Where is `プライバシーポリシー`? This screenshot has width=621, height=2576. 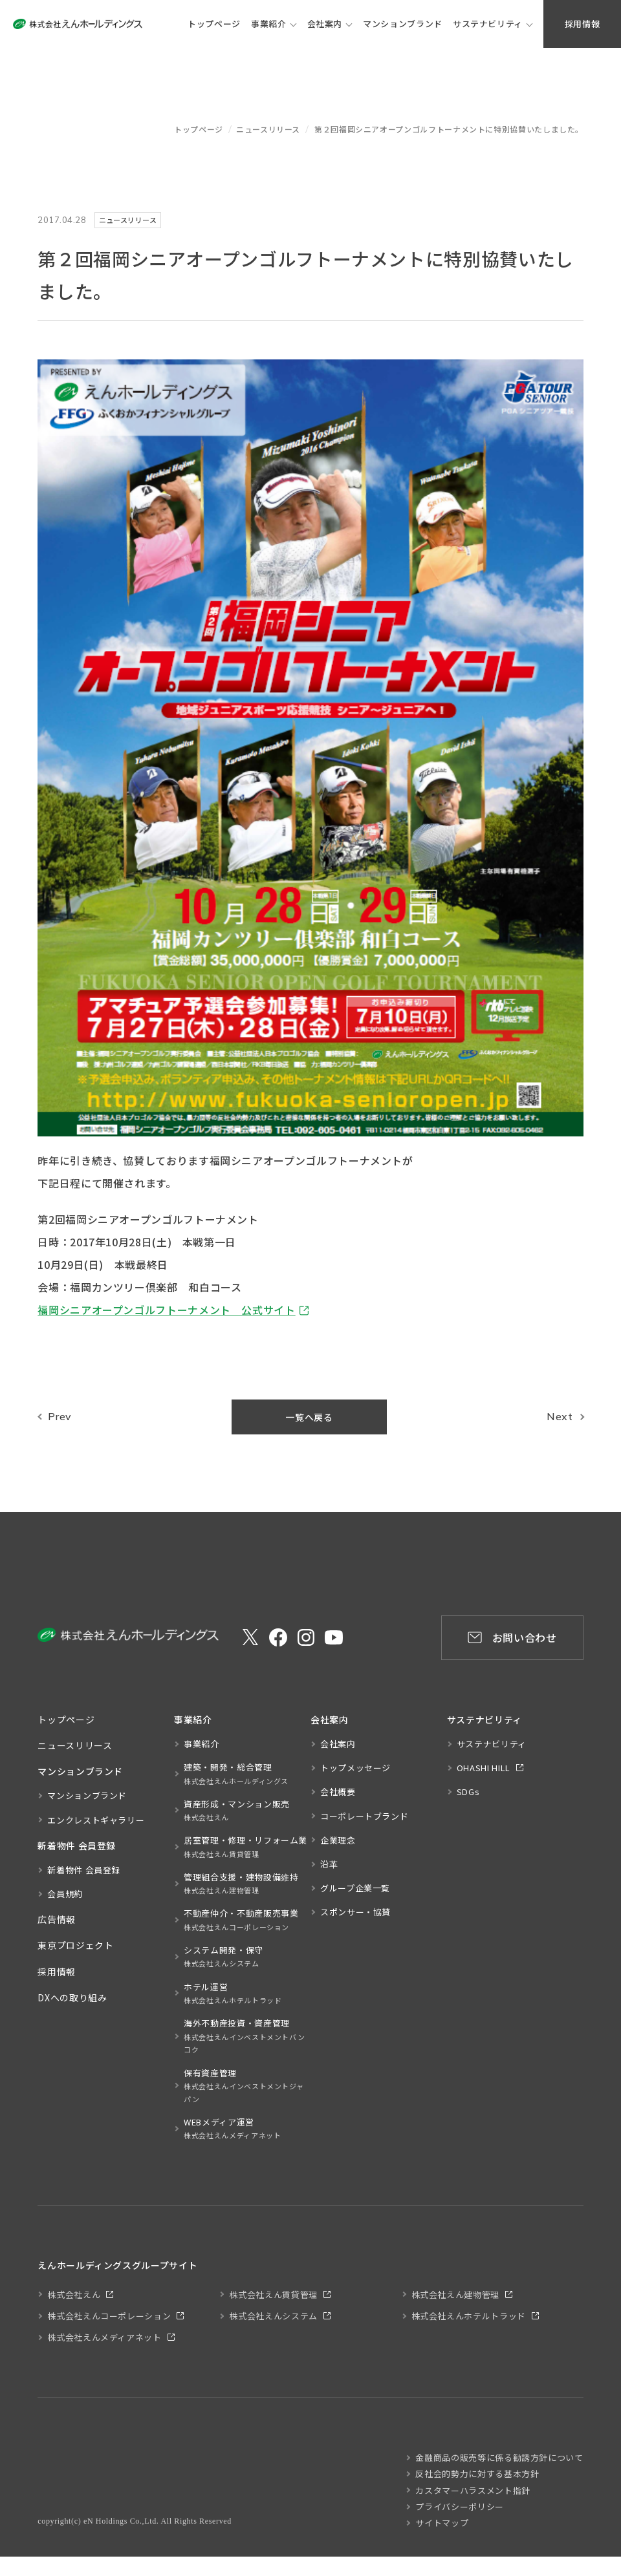 プライバシーポリシー is located at coordinates (459, 2506).